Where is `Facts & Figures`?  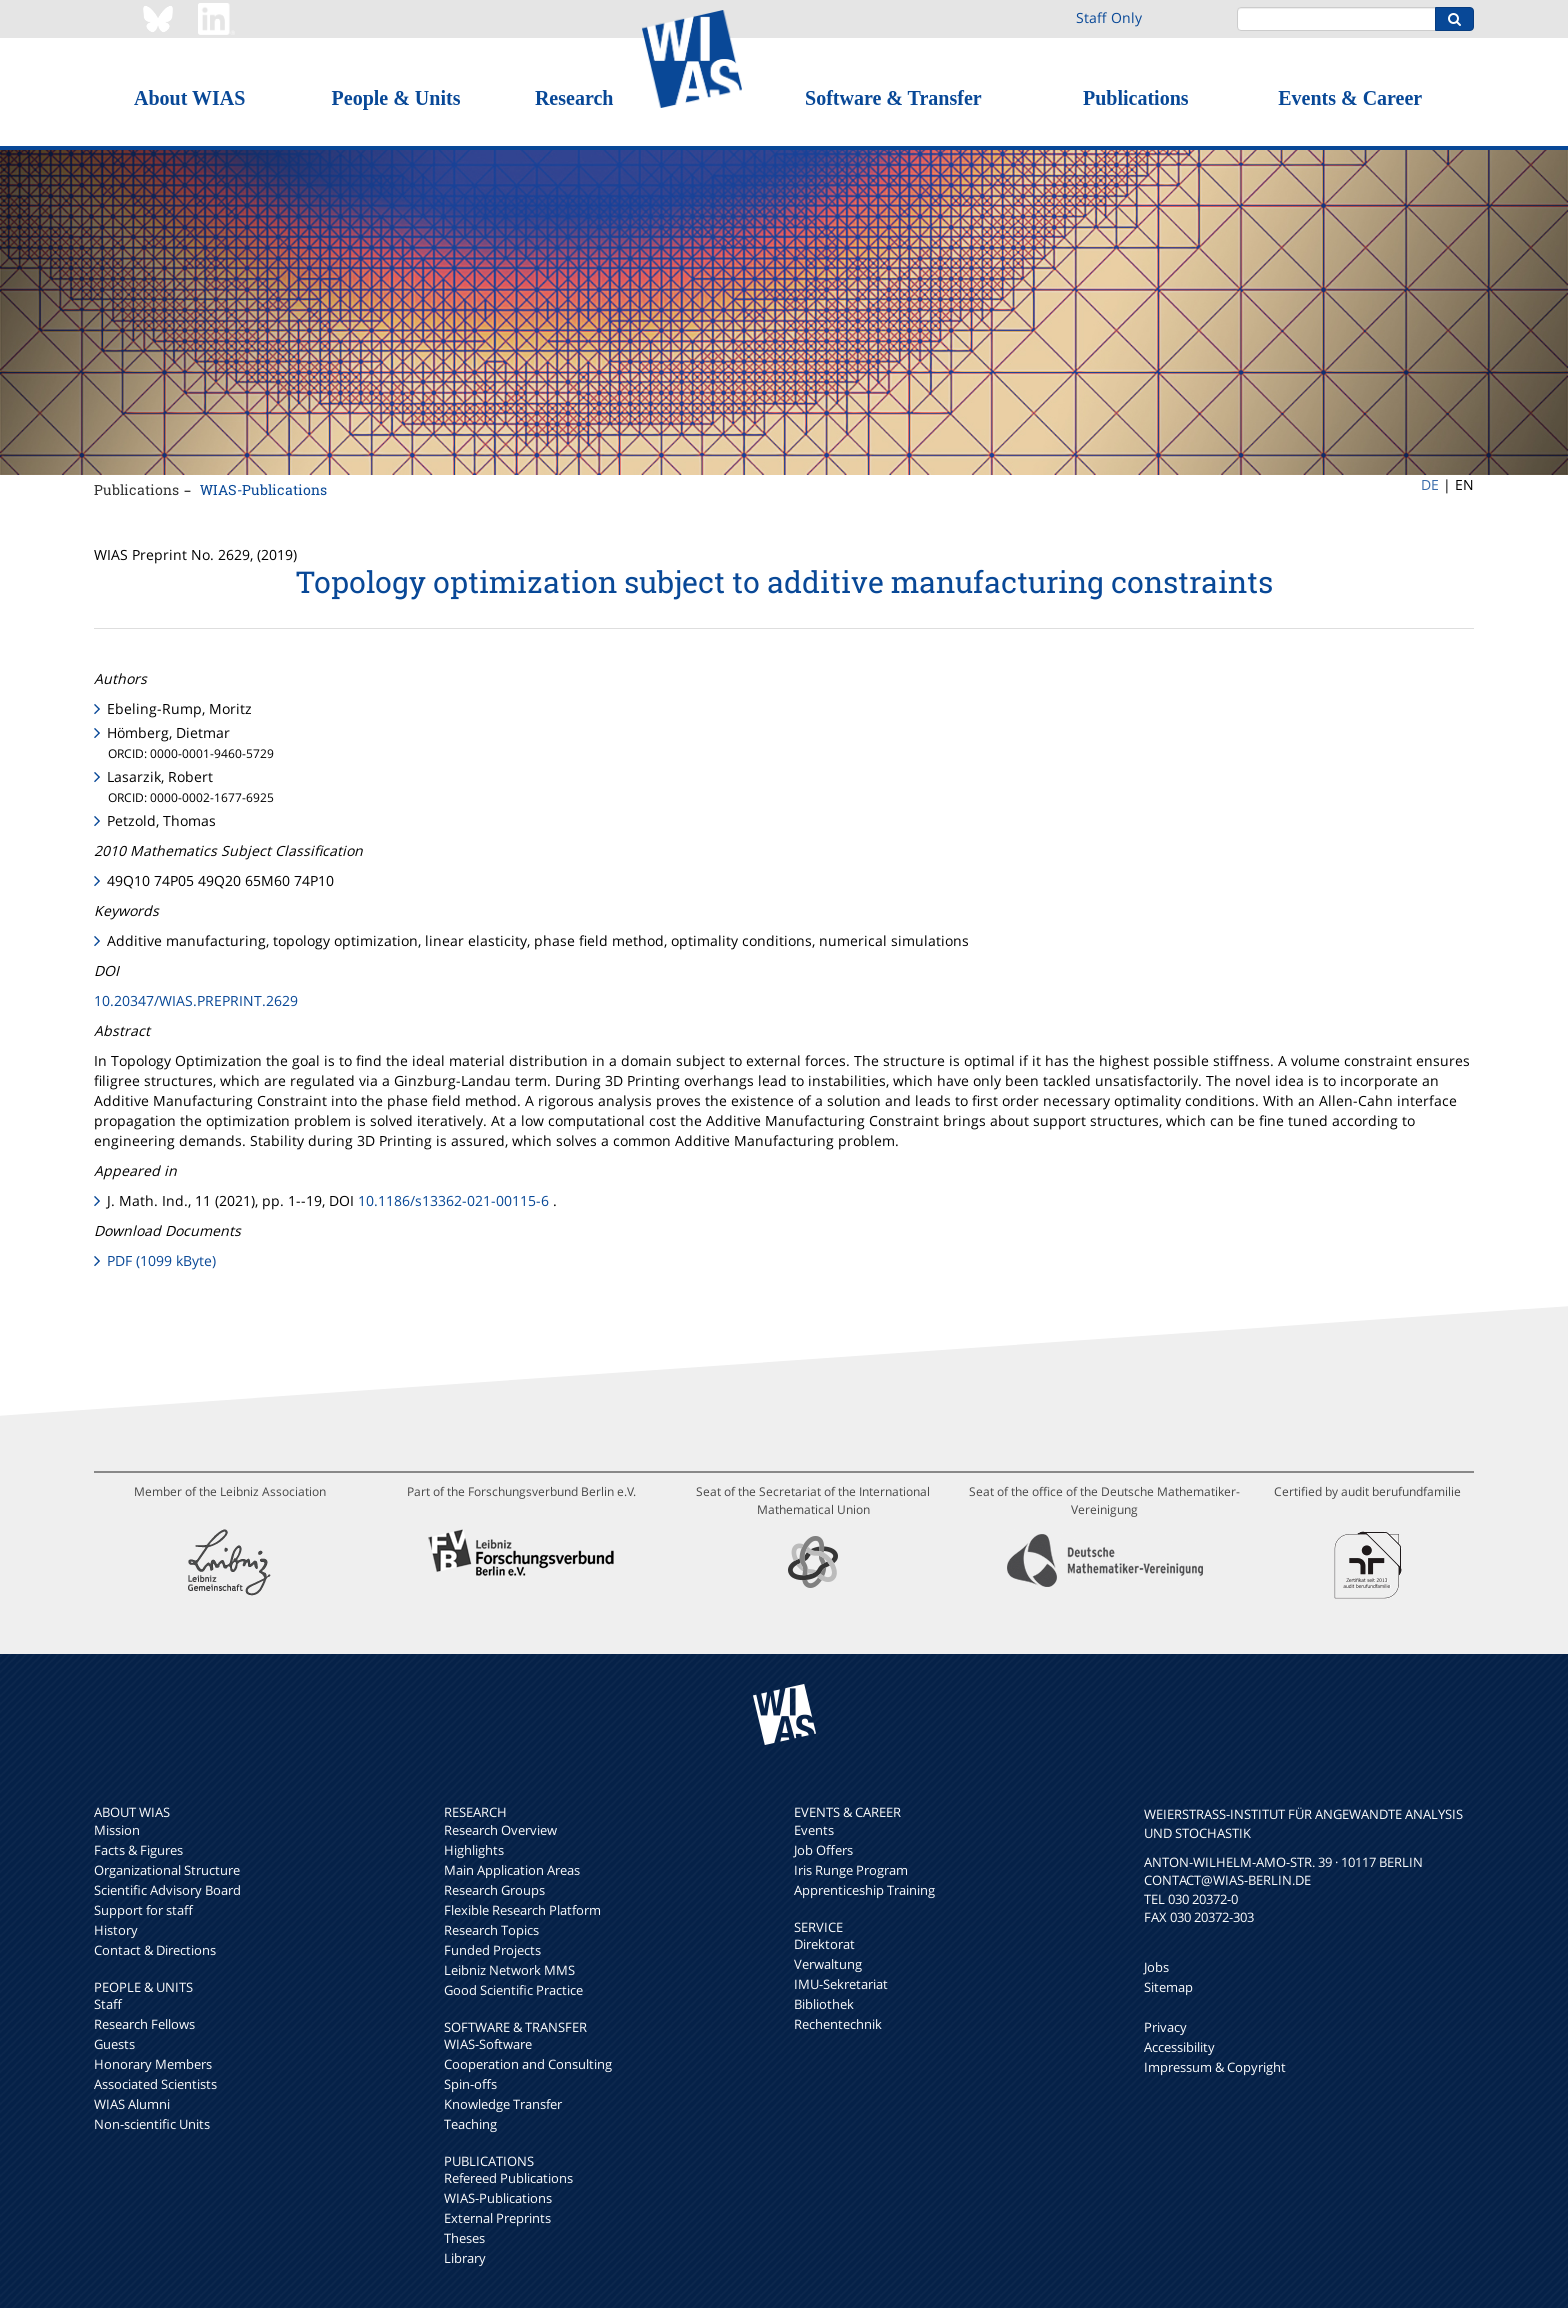 Facts & Figures is located at coordinates (138, 1850).